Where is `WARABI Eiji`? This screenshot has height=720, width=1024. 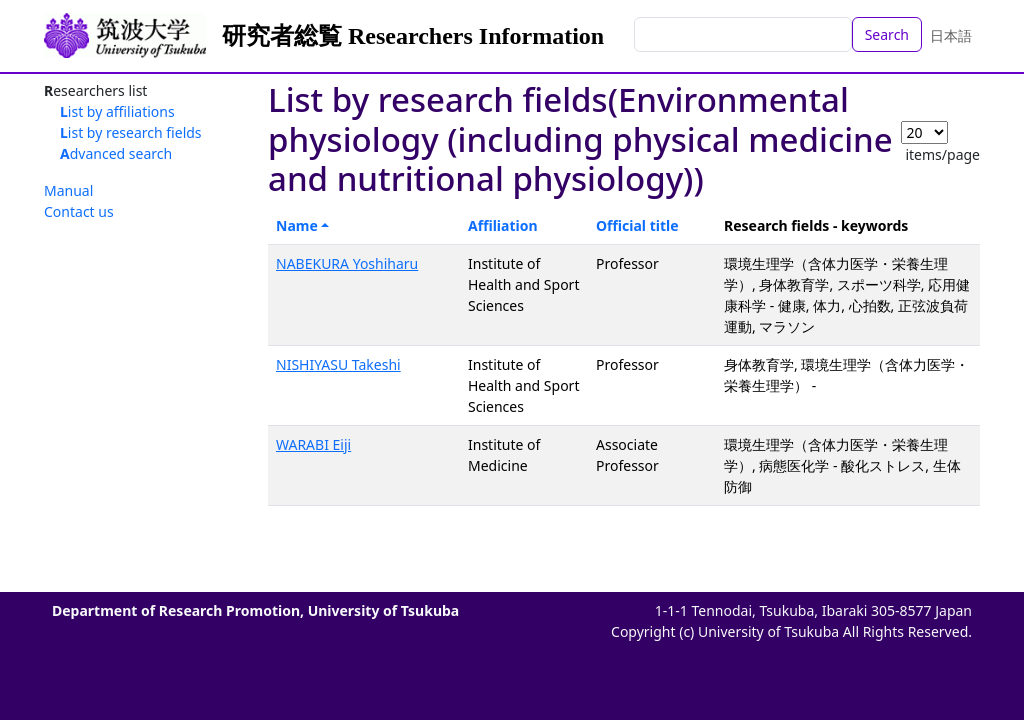
WARABI Eiji is located at coordinates (313, 444).